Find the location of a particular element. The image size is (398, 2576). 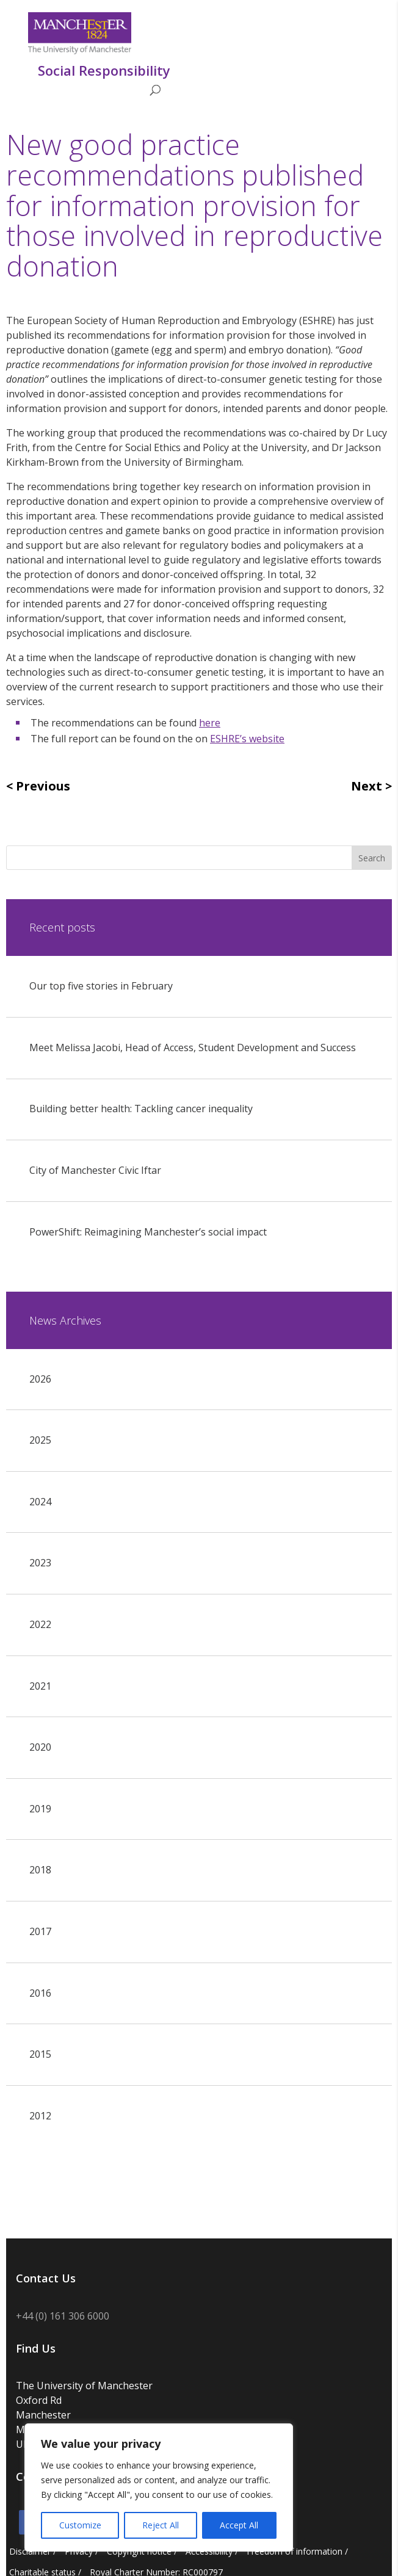

Customize is located at coordinates (80, 2525).